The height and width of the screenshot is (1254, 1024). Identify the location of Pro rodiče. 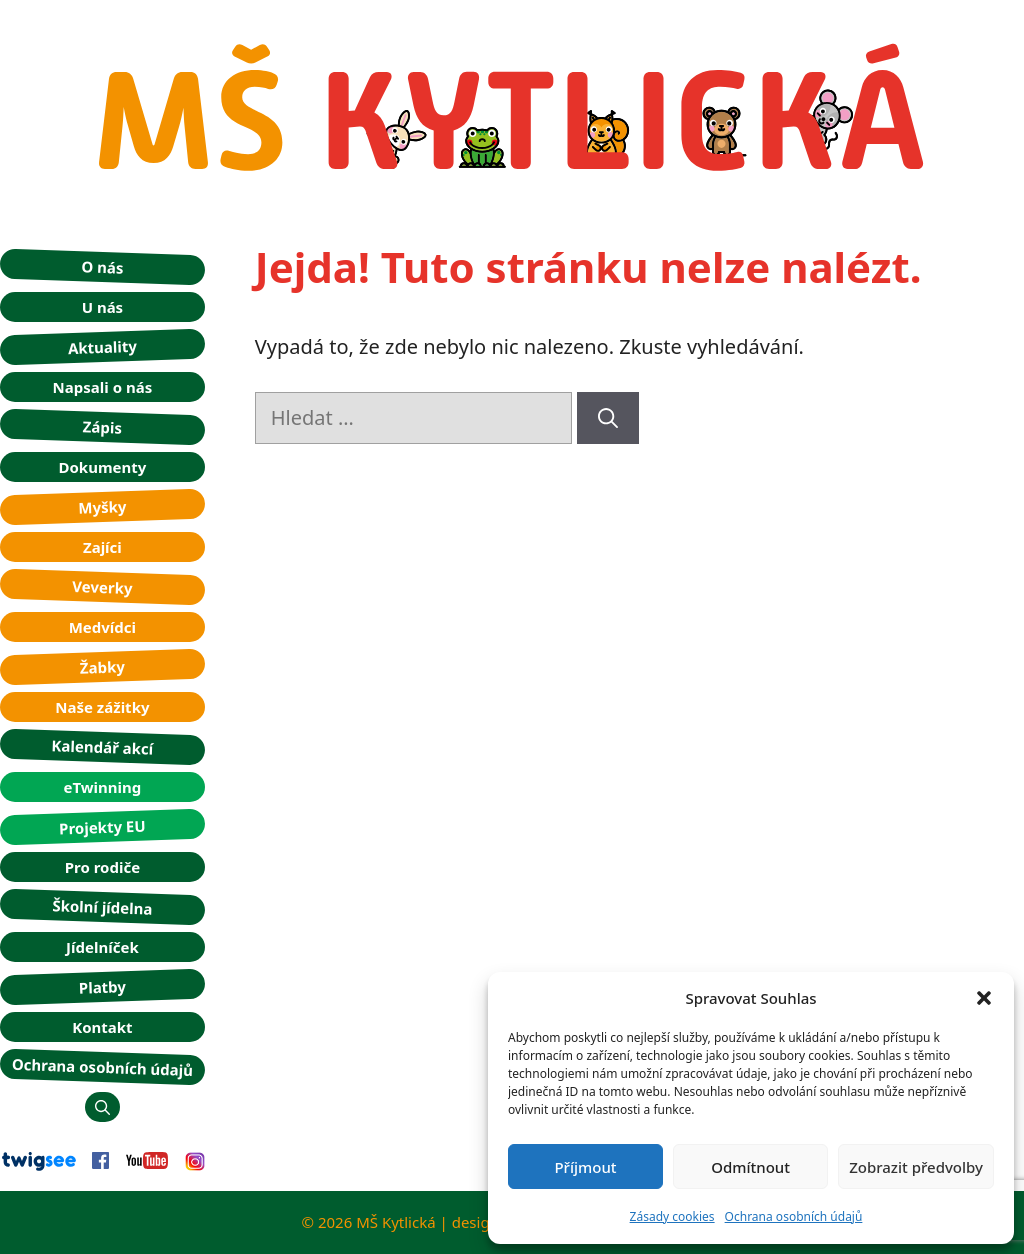
(102, 867).